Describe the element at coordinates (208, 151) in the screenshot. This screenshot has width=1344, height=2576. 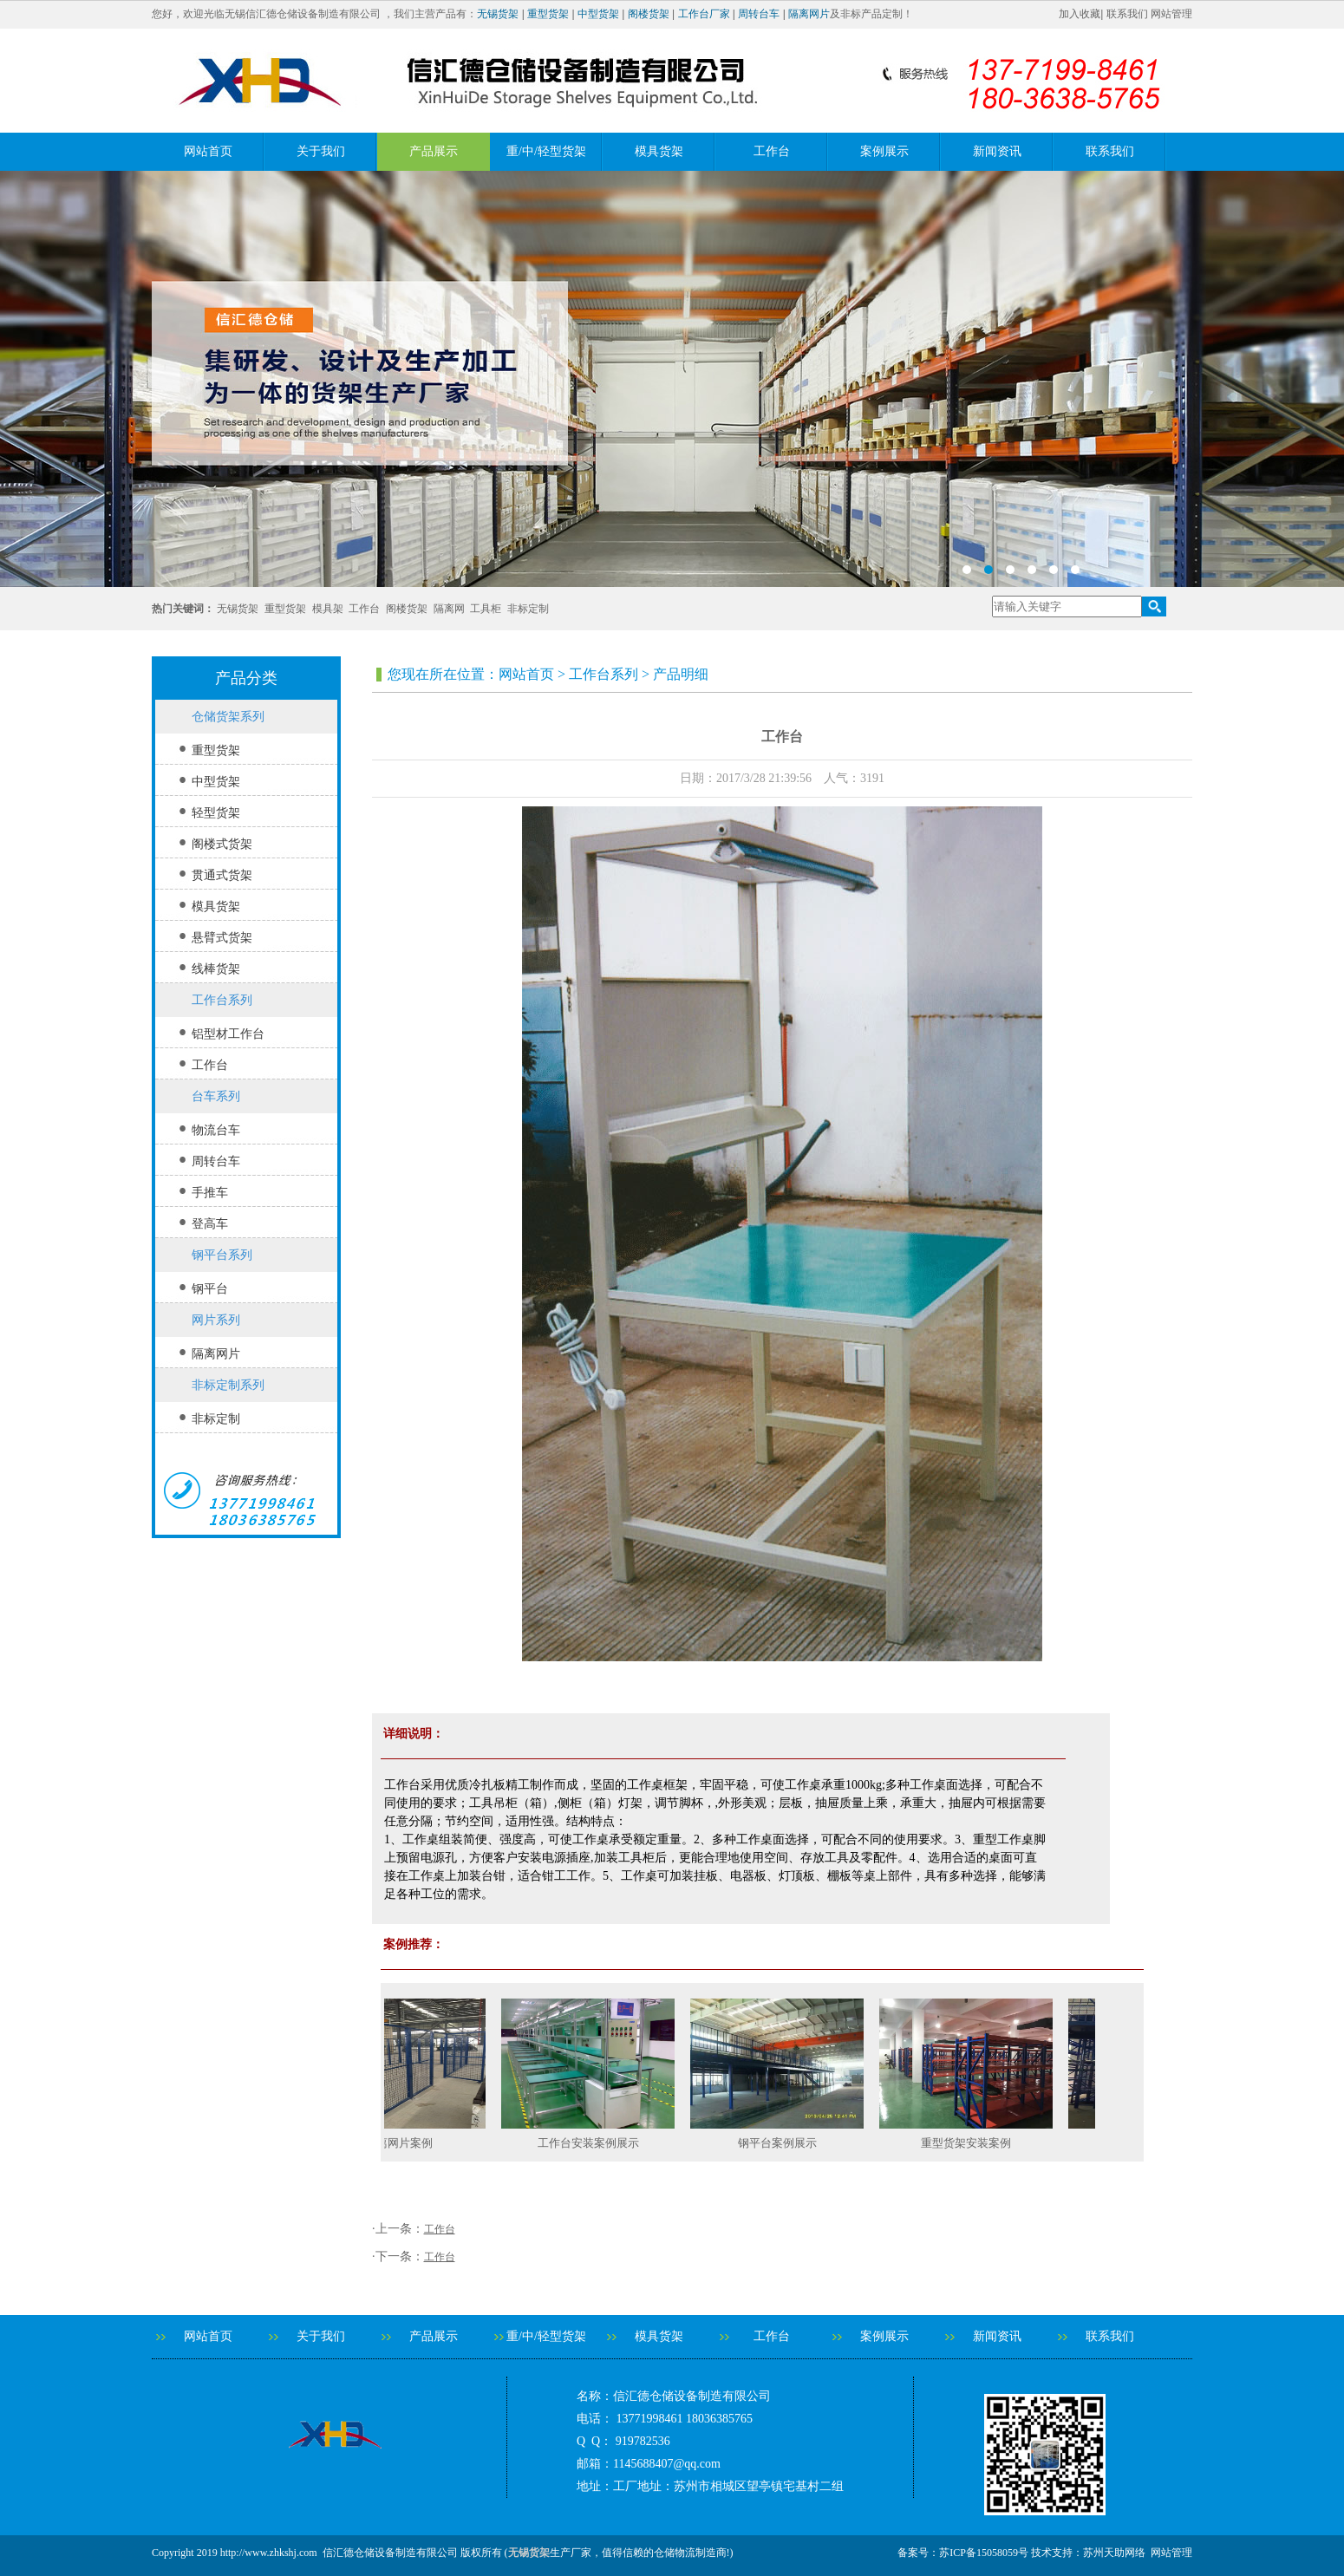
I see `网站首页` at that location.